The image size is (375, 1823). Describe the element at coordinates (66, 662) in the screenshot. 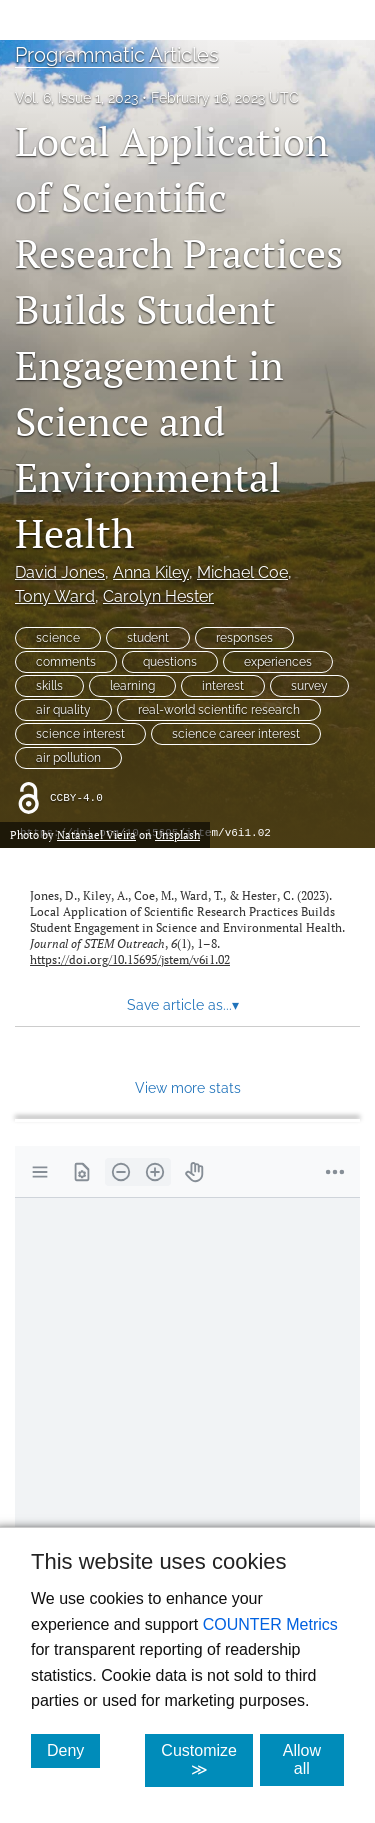

I see `comments` at that location.